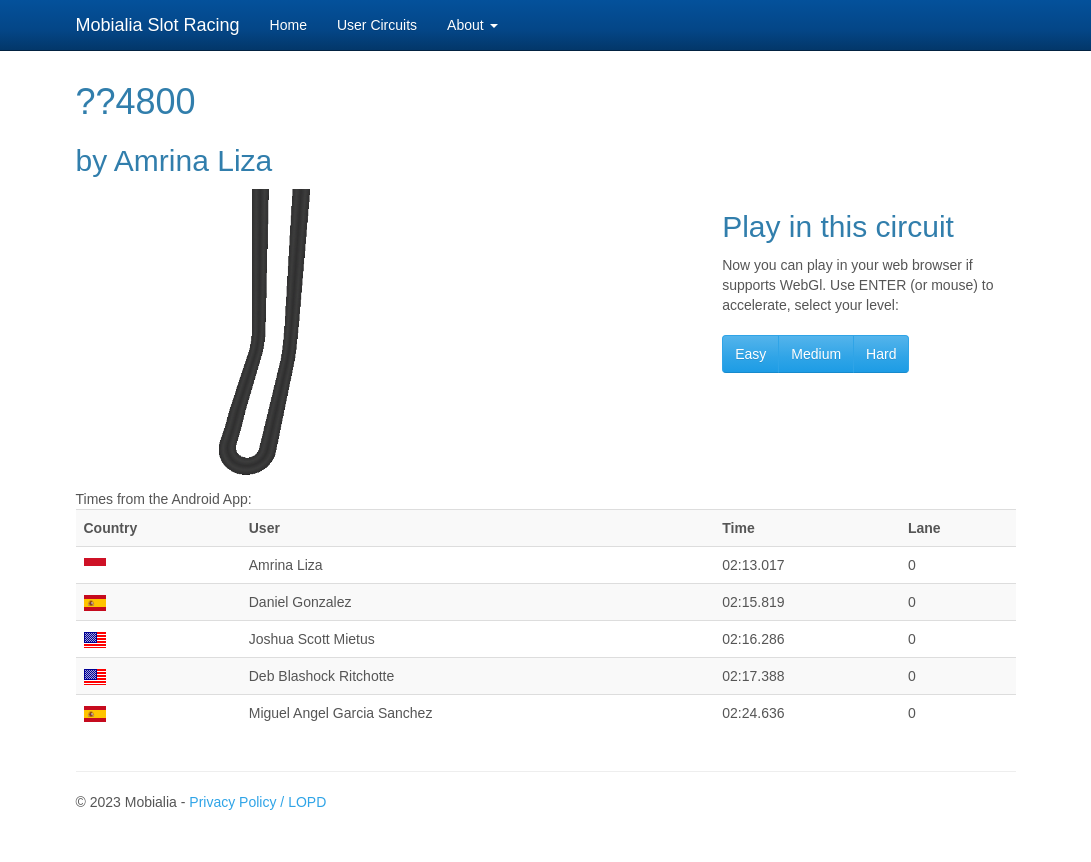  I want to click on Hard, so click(881, 354).